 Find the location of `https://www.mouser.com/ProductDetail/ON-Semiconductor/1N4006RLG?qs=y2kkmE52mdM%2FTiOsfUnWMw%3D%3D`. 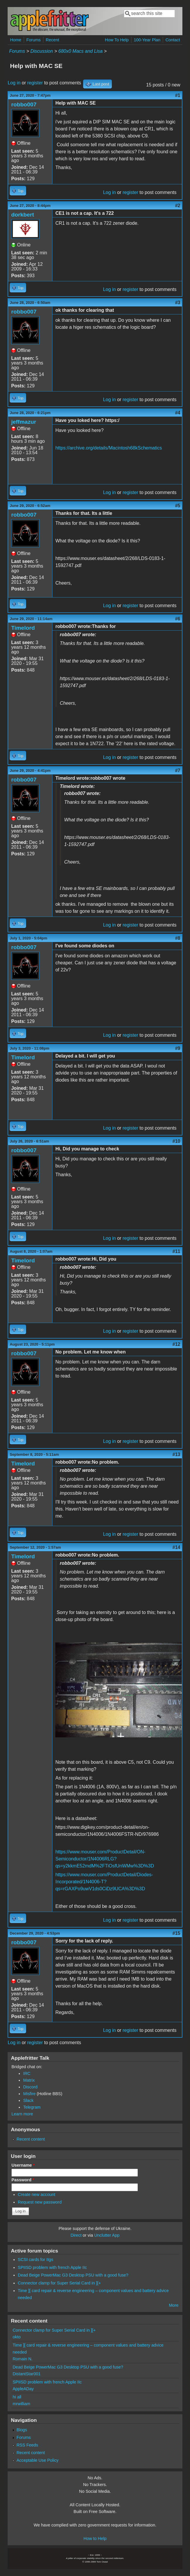

https://www.mouser.com/ProductDetail/ON-Semiconductor/1N4006RLG?qs=y2kkmE52mdM%2FTiOsfUnWMw%3D%3D is located at coordinates (104, 1858).